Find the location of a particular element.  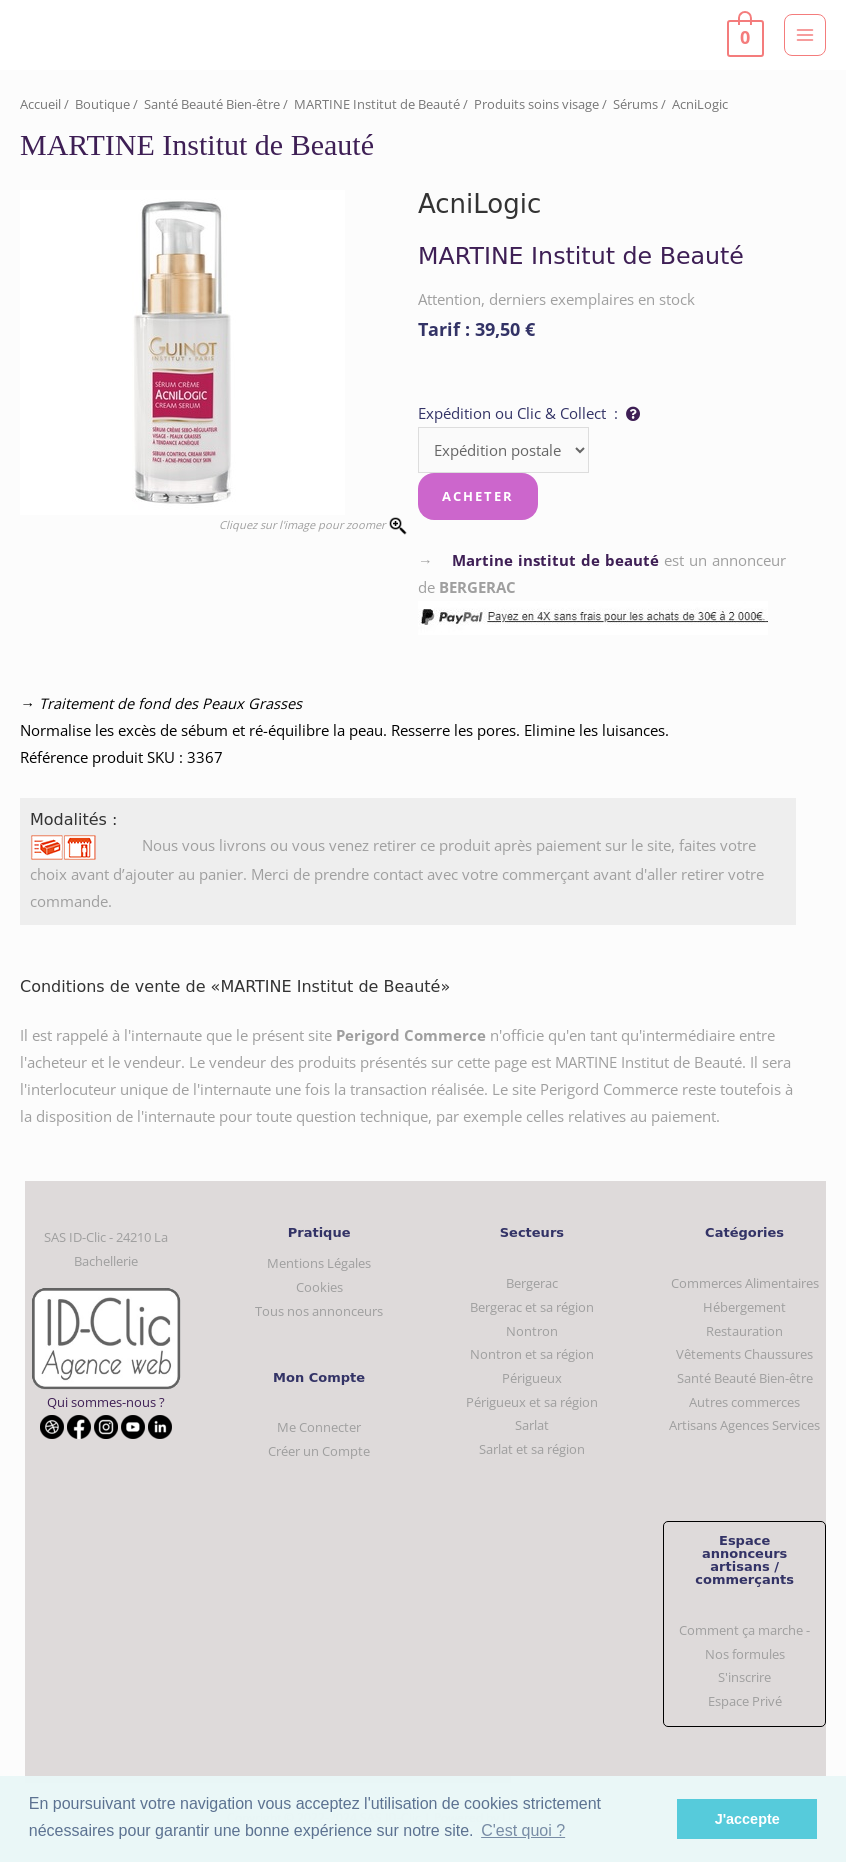

J'accepte [button] is located at coordinates (747, 1819).